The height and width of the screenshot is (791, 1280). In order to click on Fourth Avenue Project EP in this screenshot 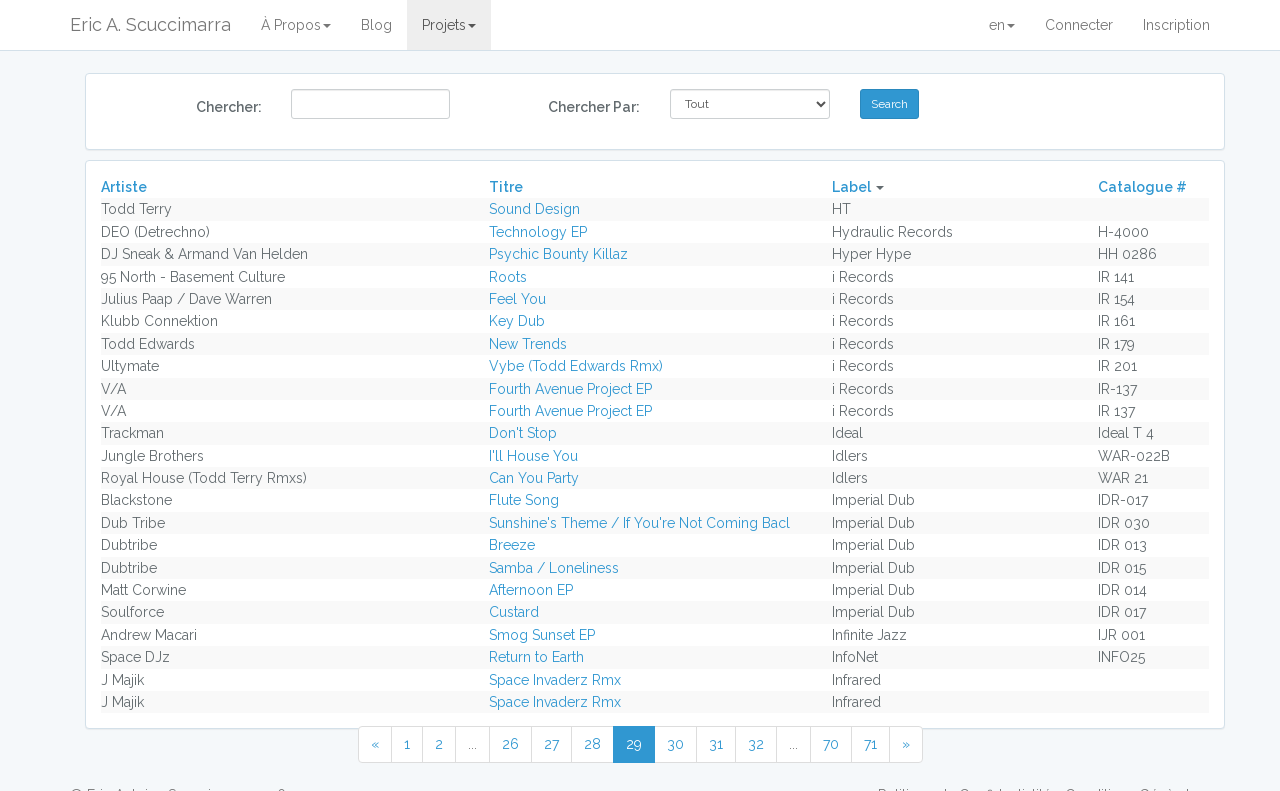, I will do `click(570, 389)`.